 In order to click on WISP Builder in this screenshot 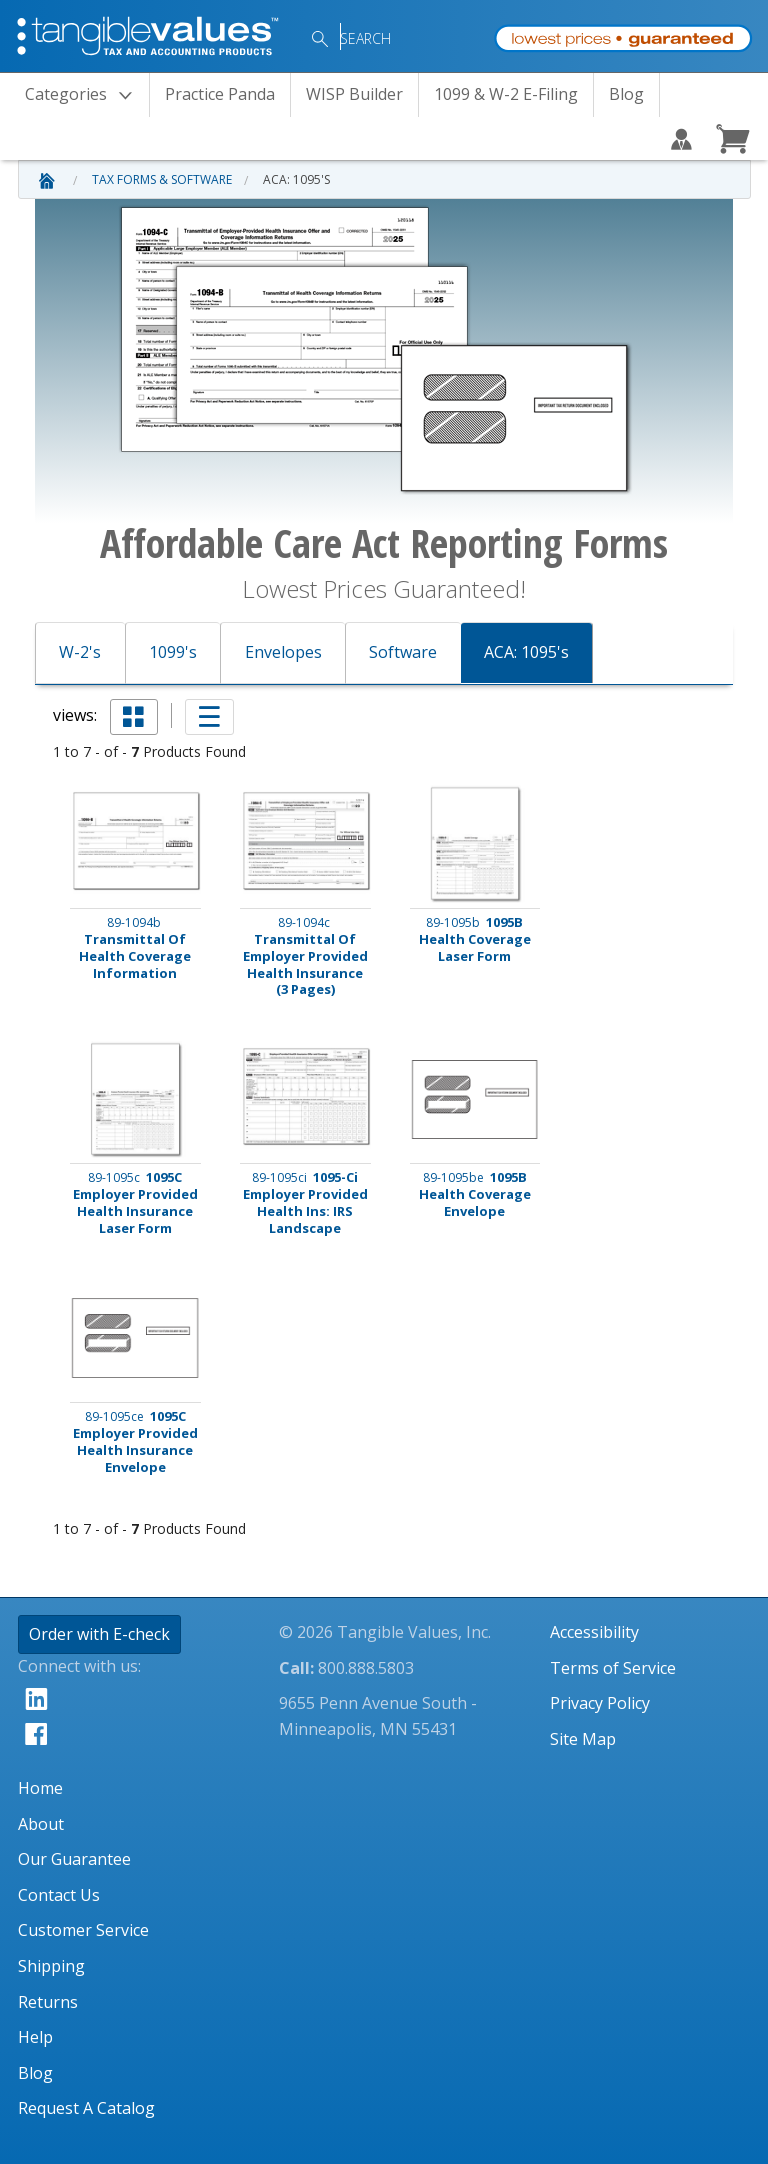, I will do `click(354, 94)`.